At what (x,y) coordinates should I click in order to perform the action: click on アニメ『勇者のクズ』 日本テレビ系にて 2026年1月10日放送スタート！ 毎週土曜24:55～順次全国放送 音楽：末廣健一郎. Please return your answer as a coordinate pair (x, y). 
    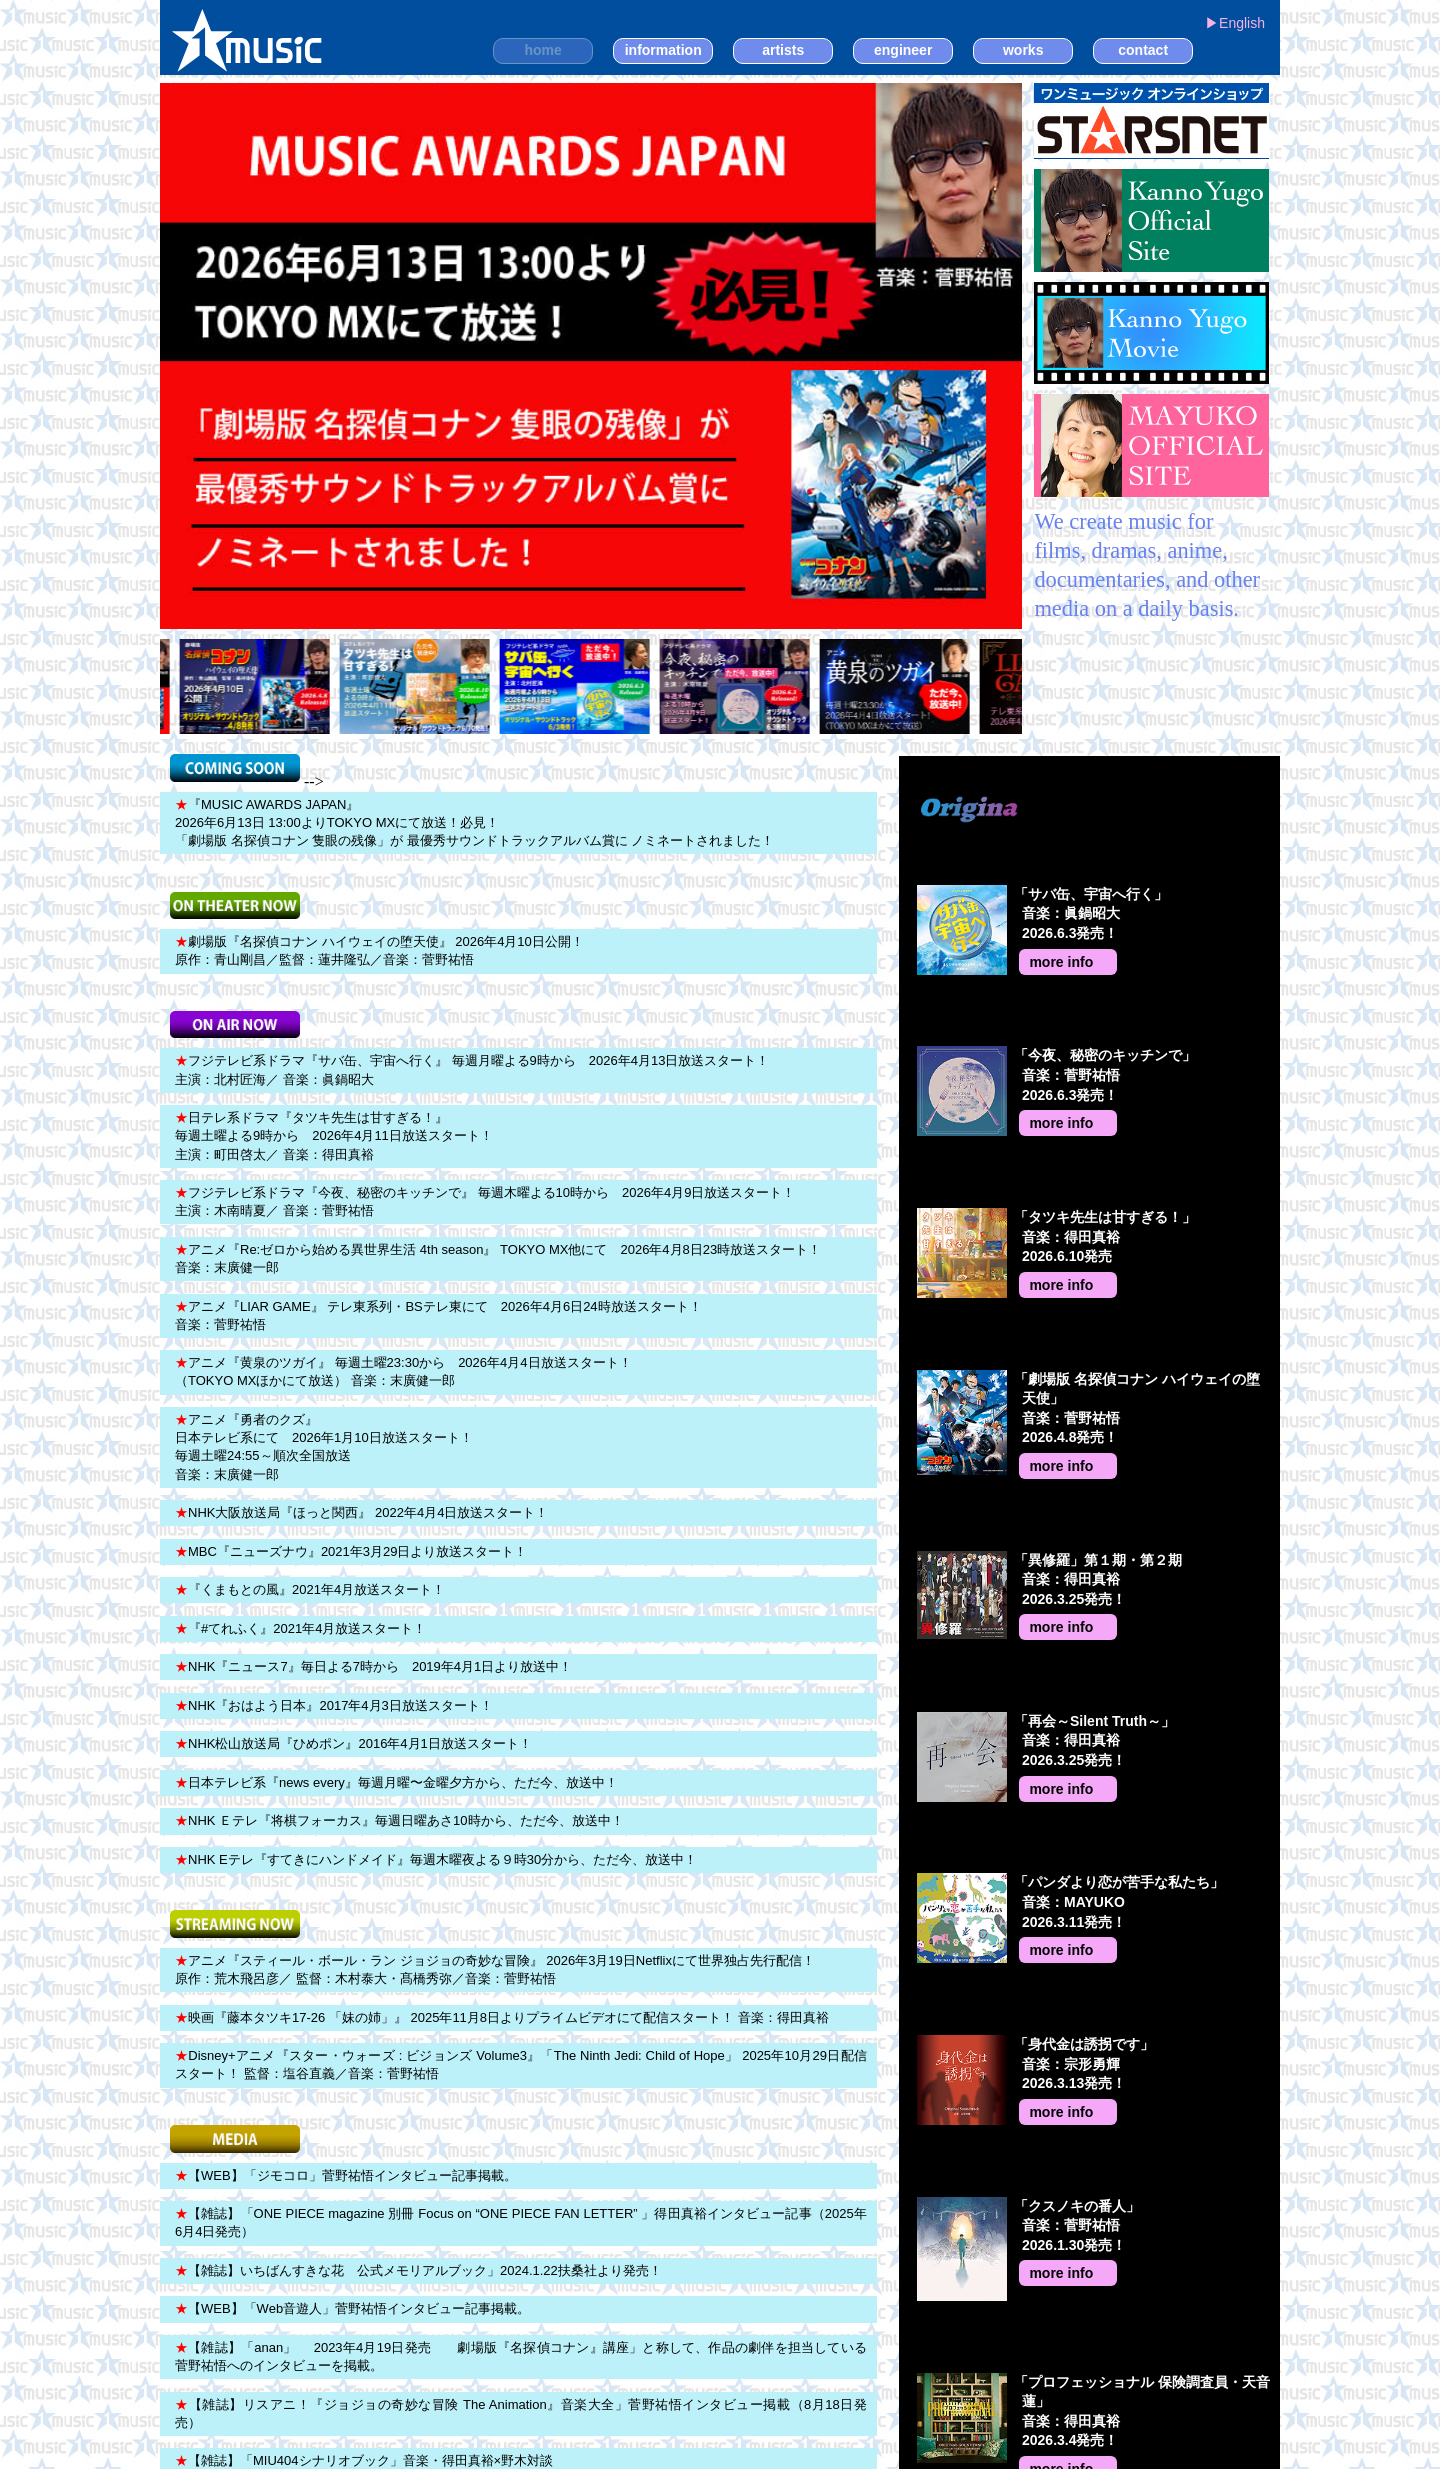
    Looking at the image, I should click on (324, 1447).